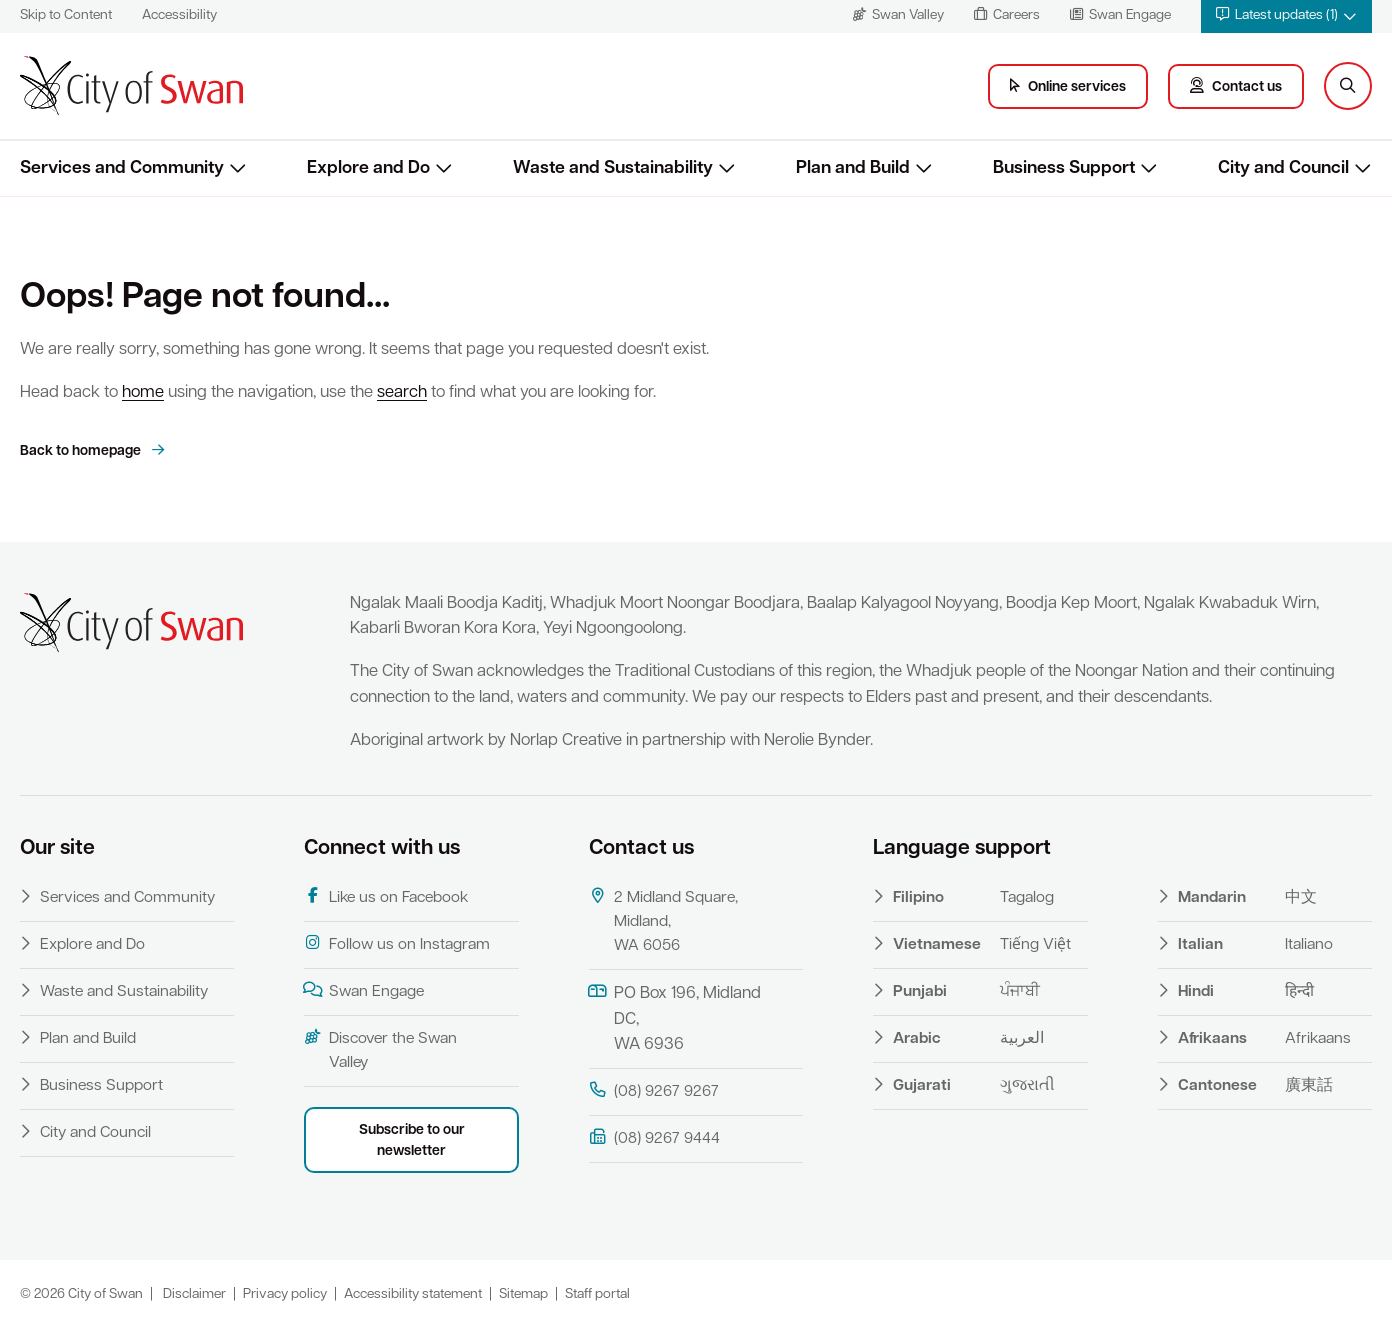  What do you see at coordinates (412, 1141) in the screenshot?
I see `Subscribe to our newsletter` at bounding box center [412, 1141].